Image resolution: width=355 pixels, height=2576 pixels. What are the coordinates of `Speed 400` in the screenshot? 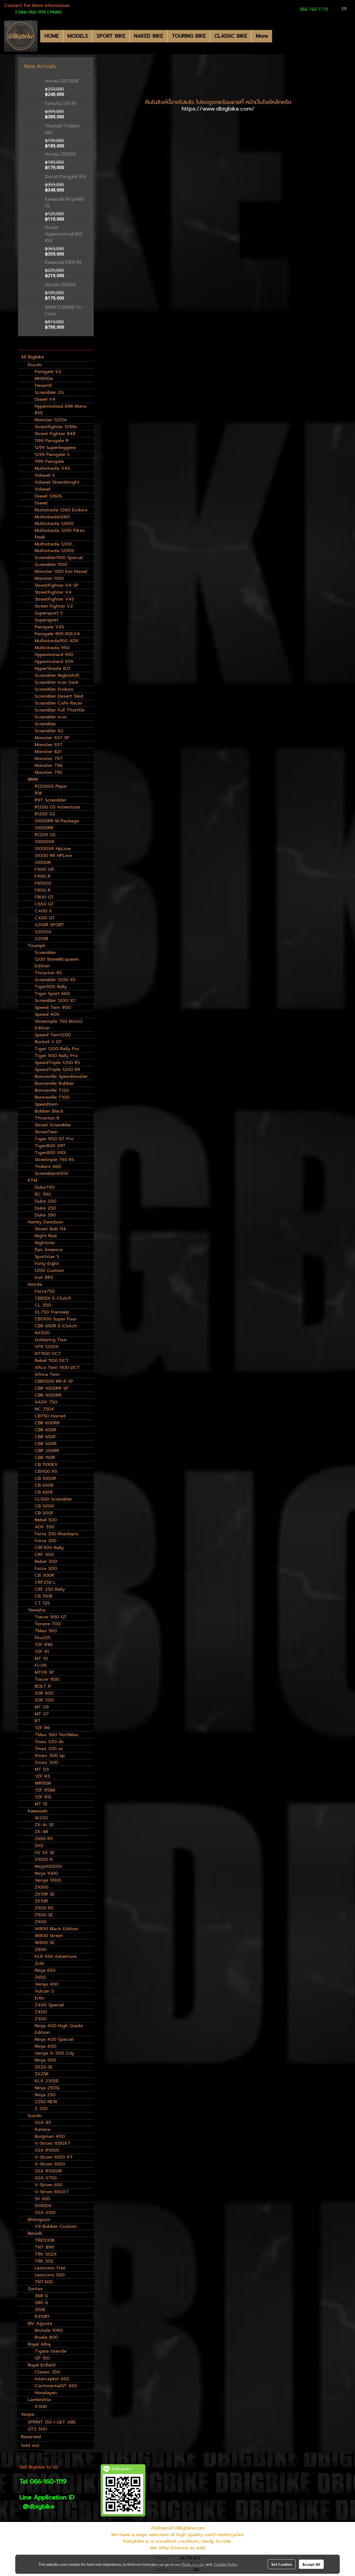 It's located at (47, 1014).